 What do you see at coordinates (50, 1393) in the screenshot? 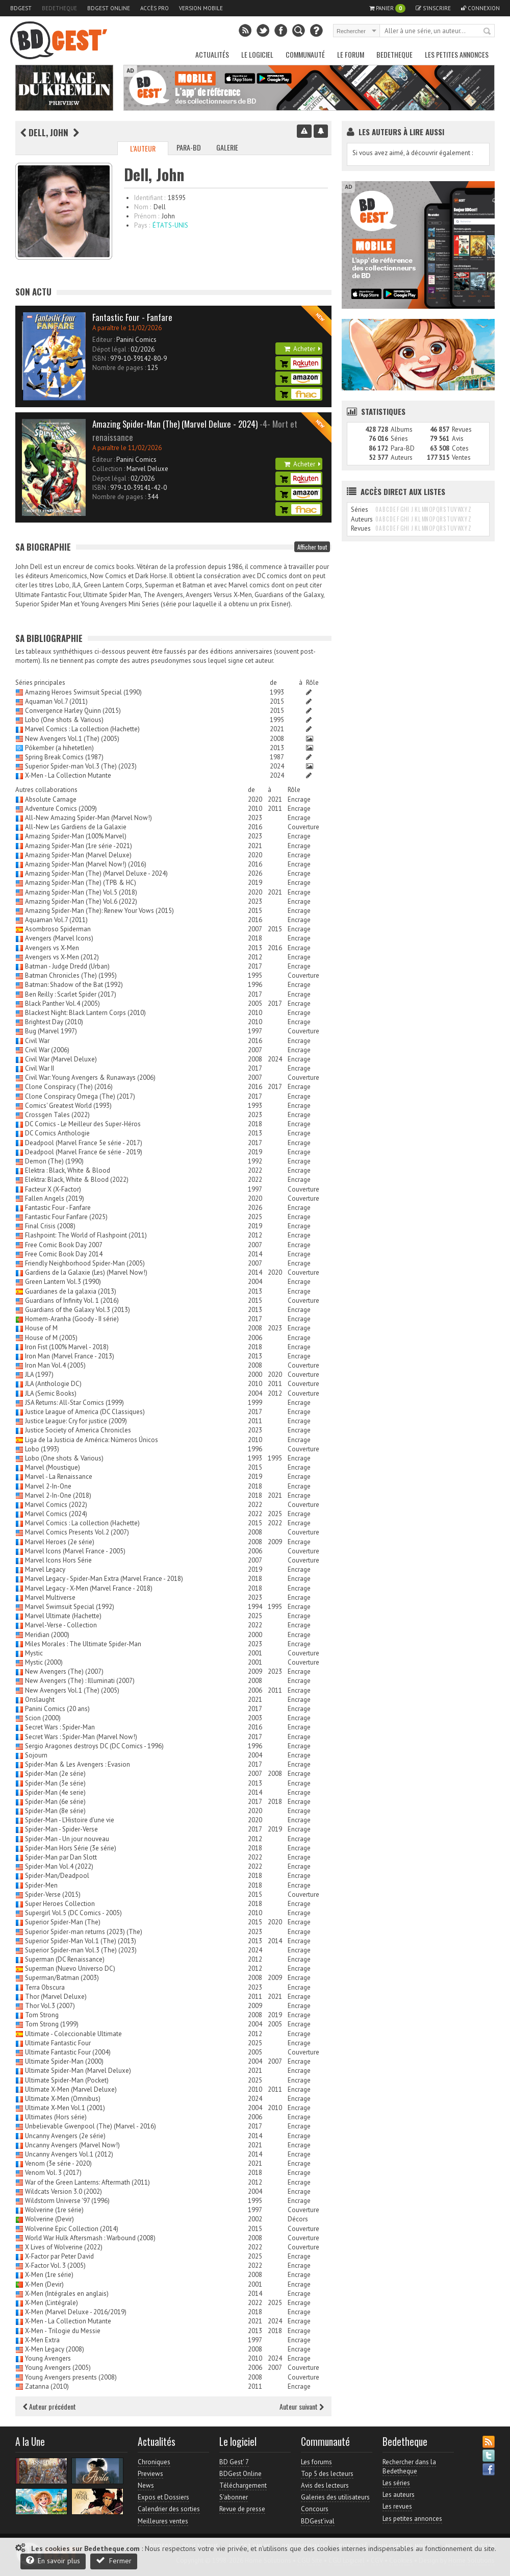
I see `JLA (Semic Books)` at bounding box center [50, 1393].